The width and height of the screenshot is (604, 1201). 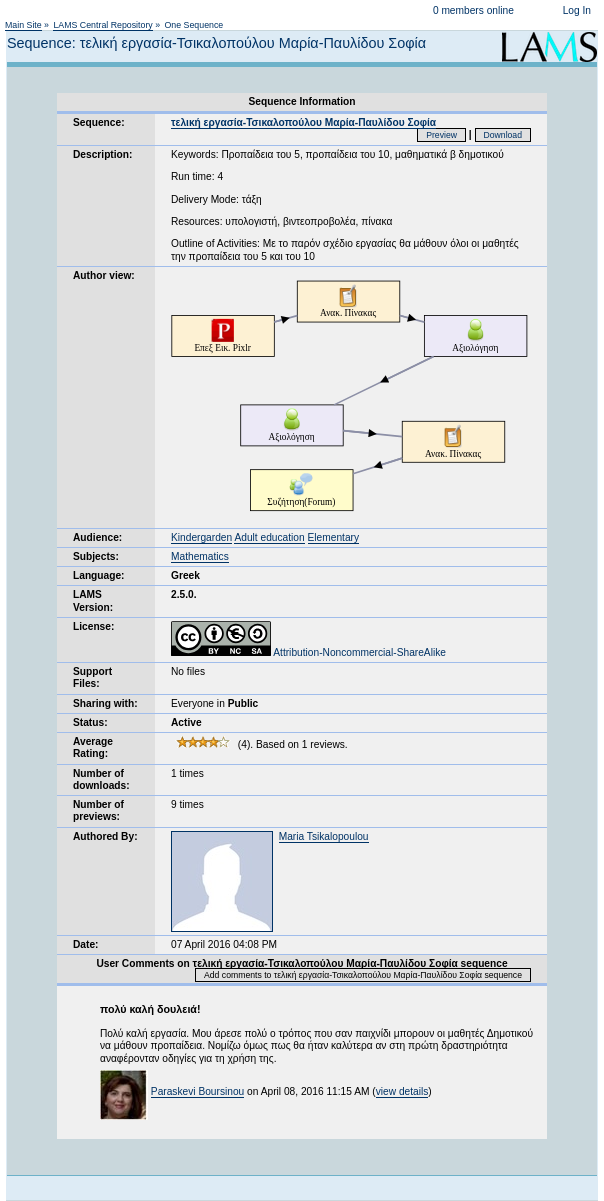 I want to click on Maria Tsikalopoulou, so click(x=324, y=836).